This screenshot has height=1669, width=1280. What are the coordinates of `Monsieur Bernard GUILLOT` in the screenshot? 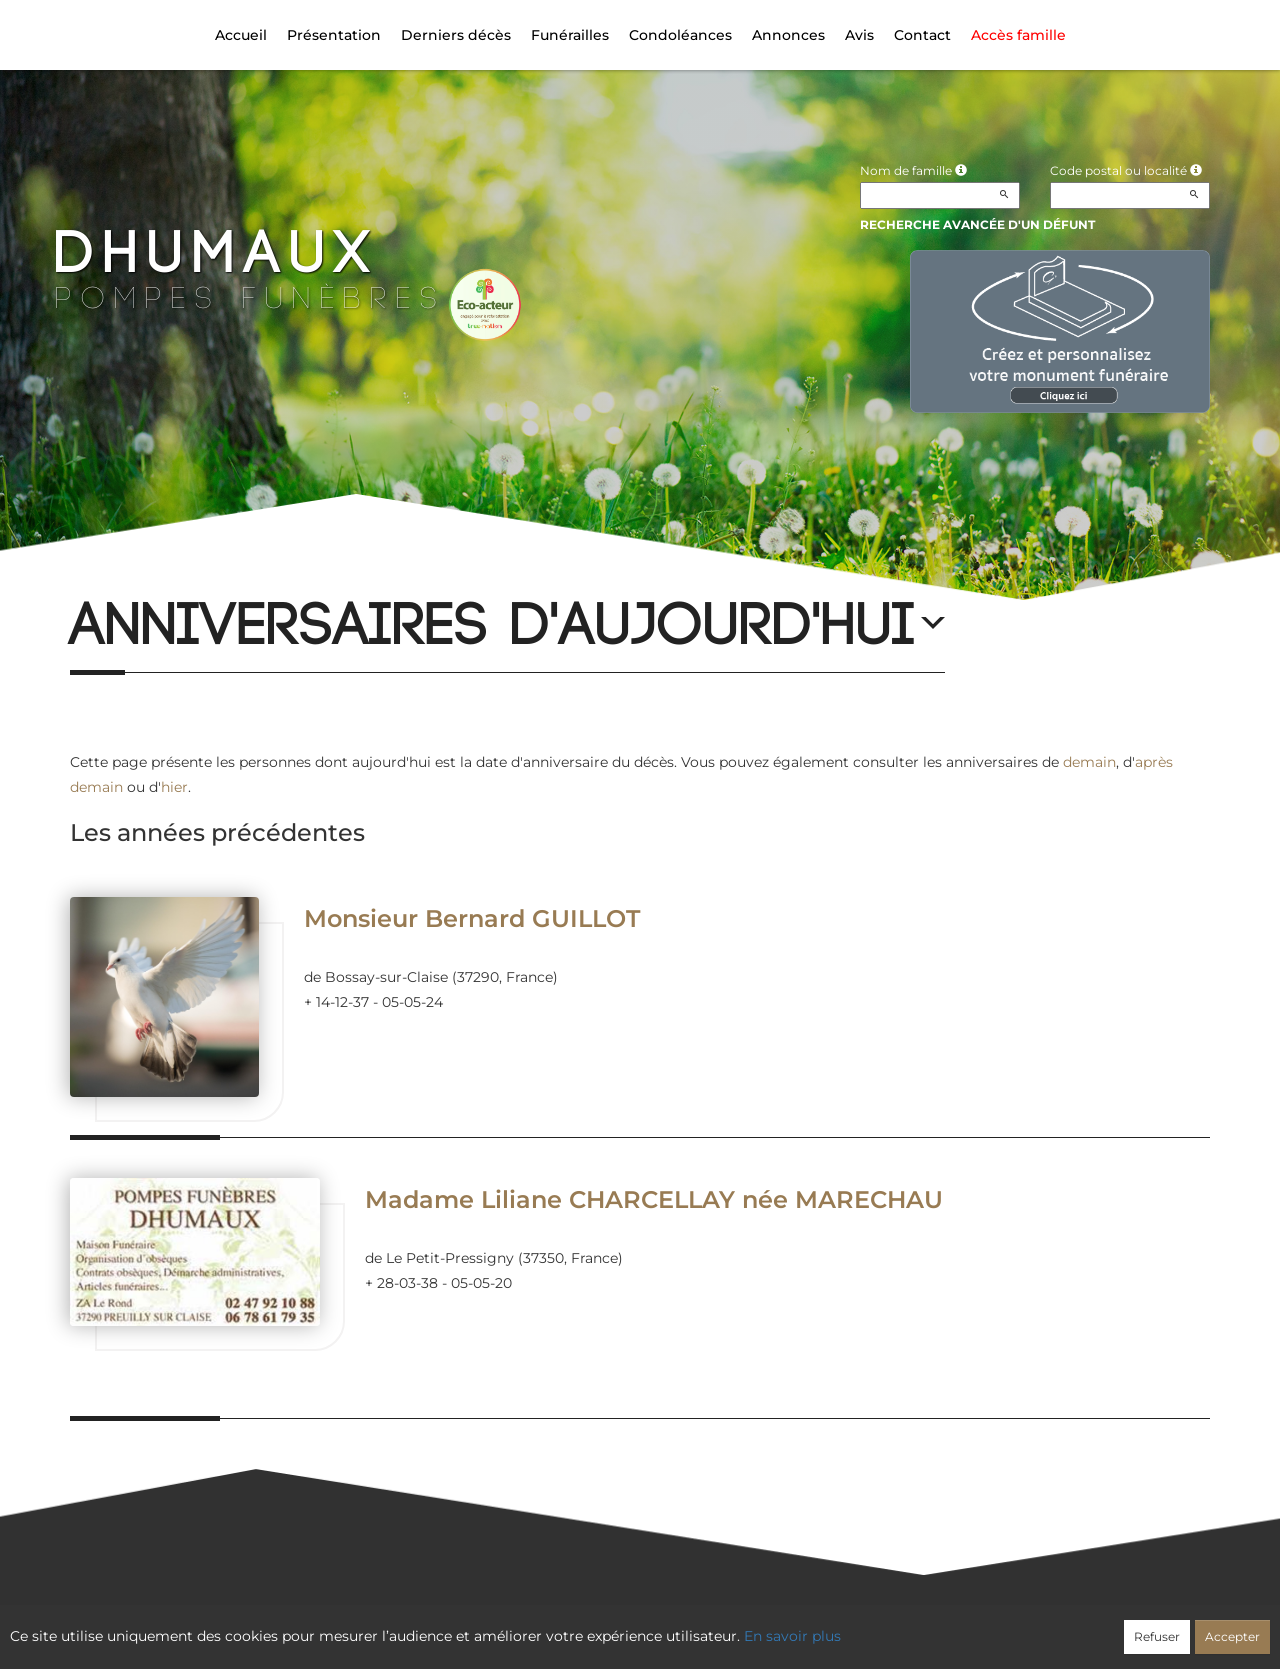 It's located at (472, 918).